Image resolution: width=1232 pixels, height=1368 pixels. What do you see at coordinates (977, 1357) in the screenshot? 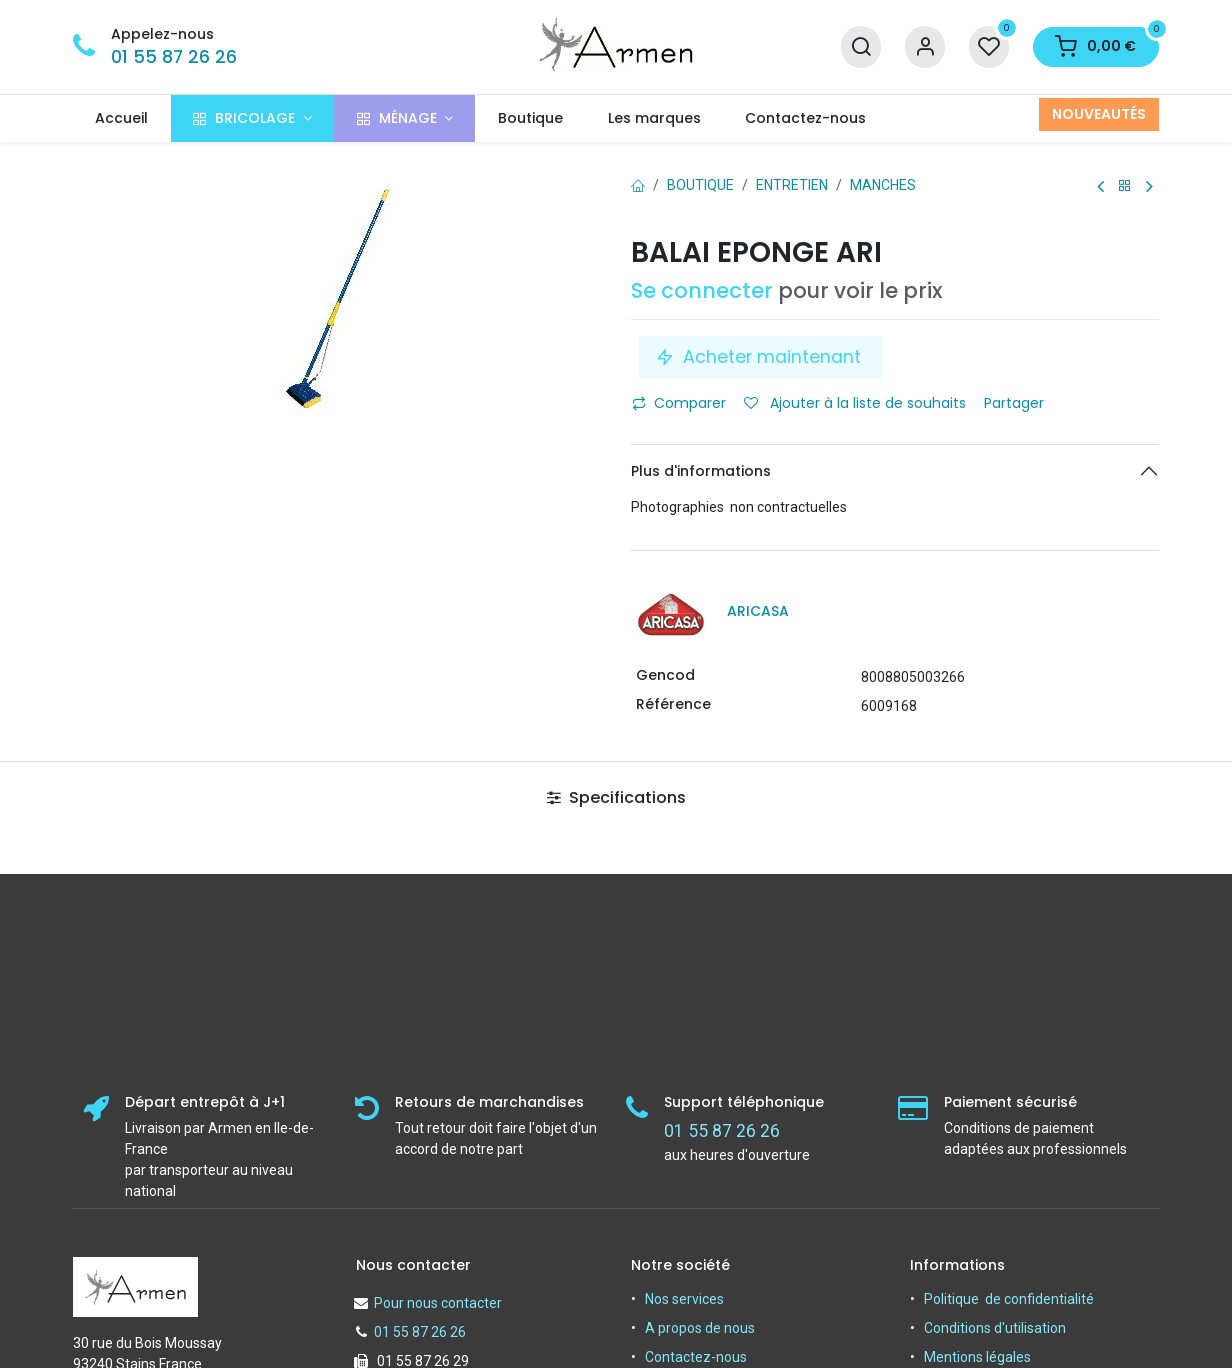
I see `Mentions légales` at bounding box center [977, 1357].